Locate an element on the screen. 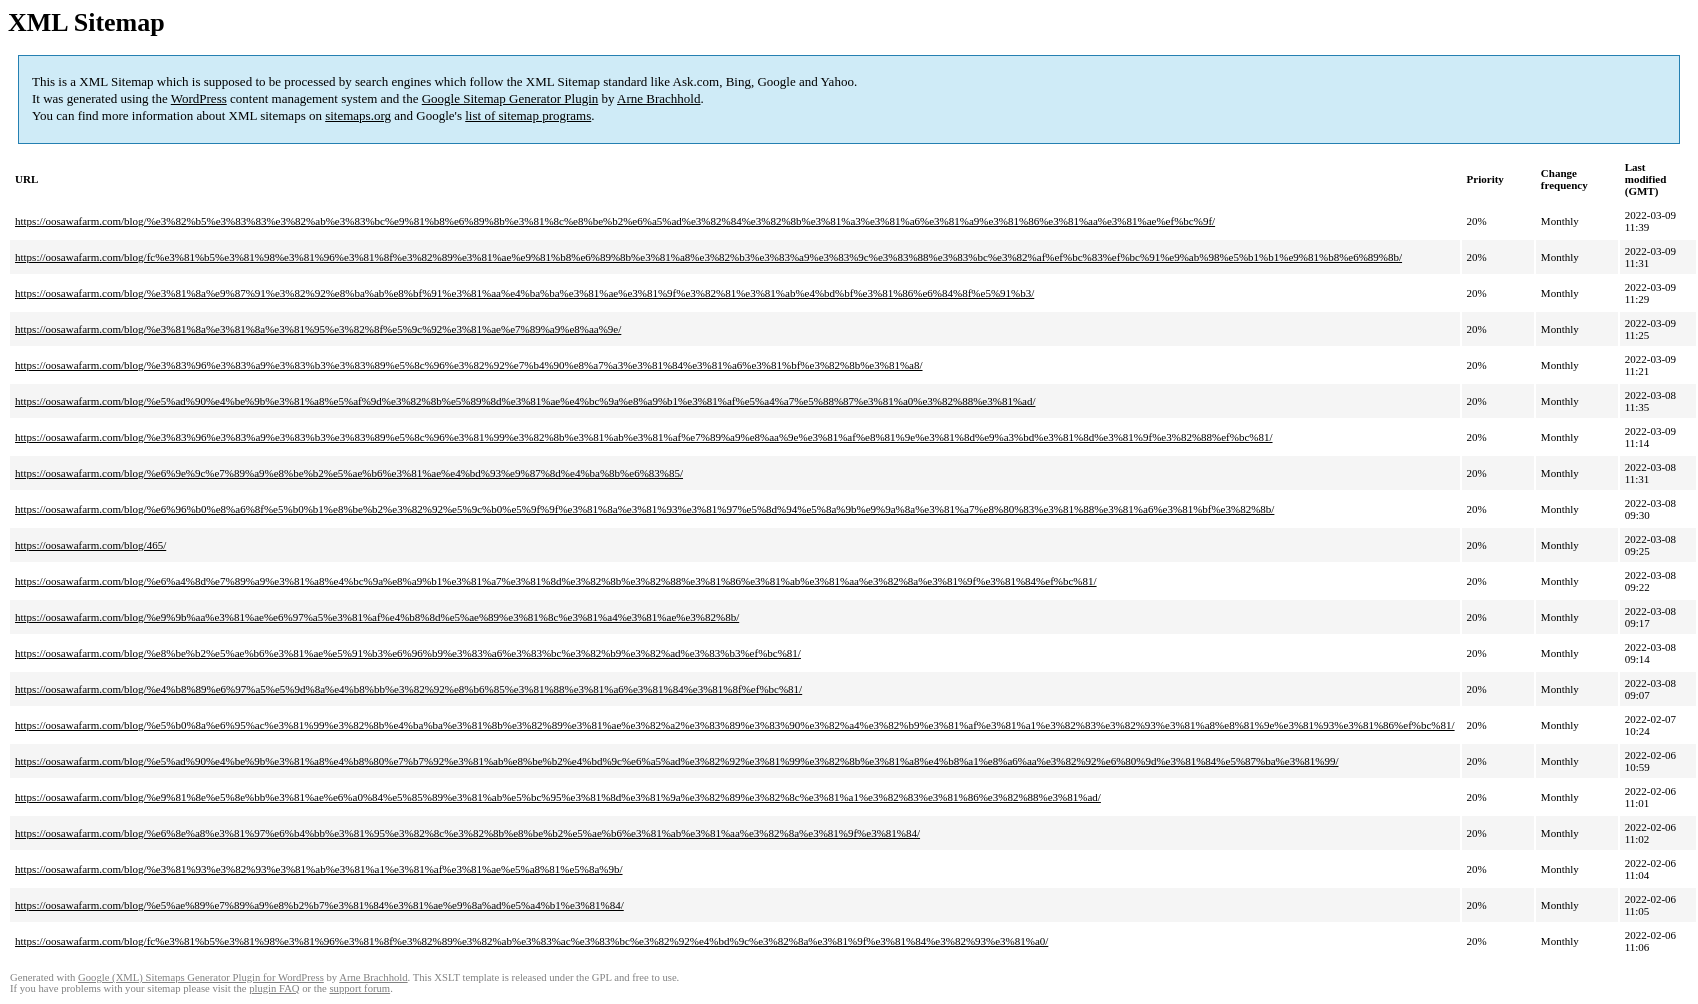 The image size is (1698, 1004). list of sitemap programs is located at coordinates (528, 115).